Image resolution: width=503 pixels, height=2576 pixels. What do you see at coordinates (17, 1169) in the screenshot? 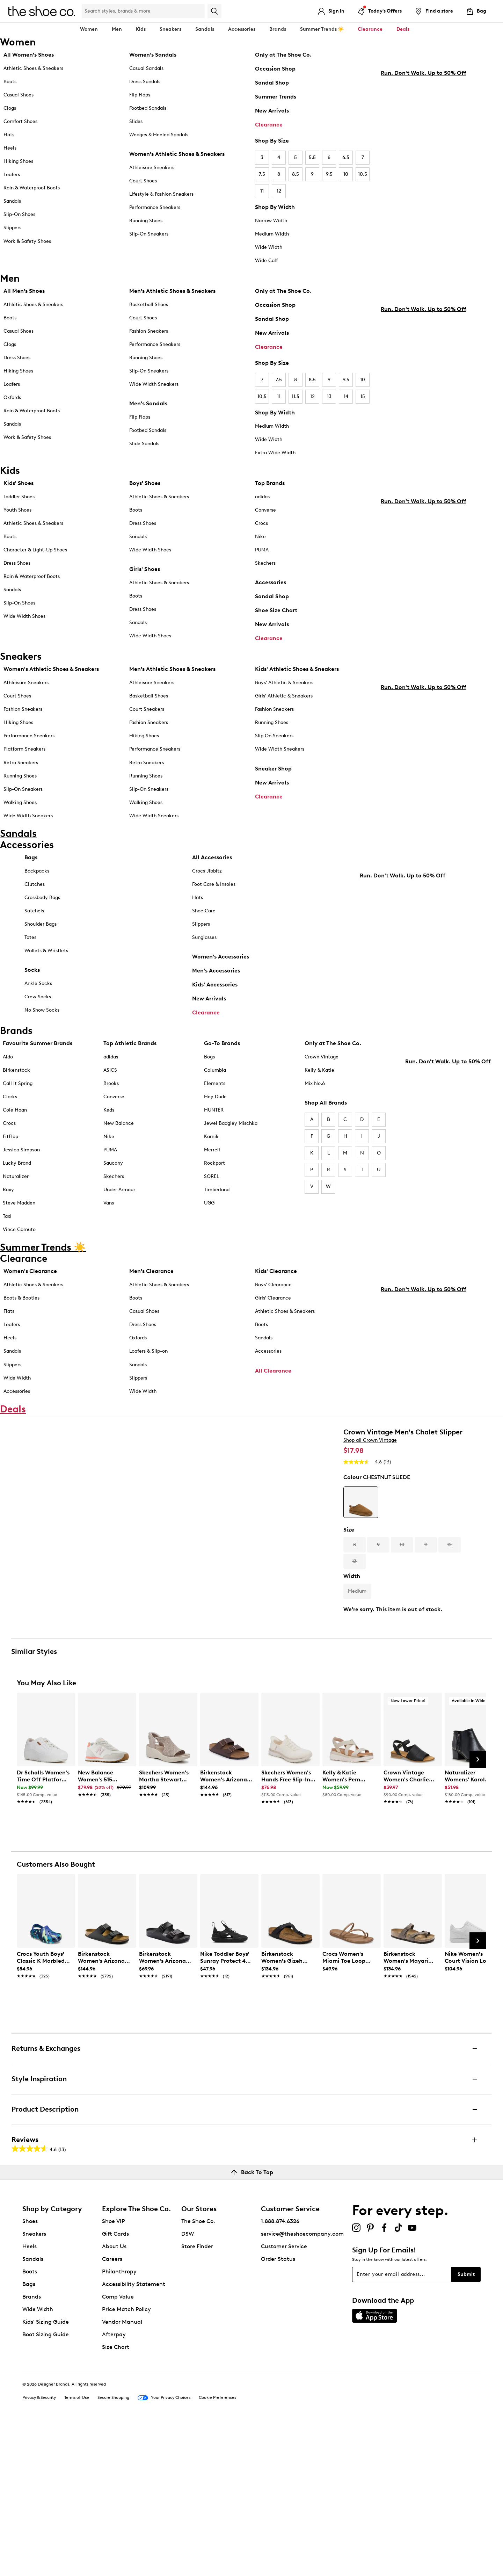
I see `Lucky Brand` at bounding box center [17, 1169].